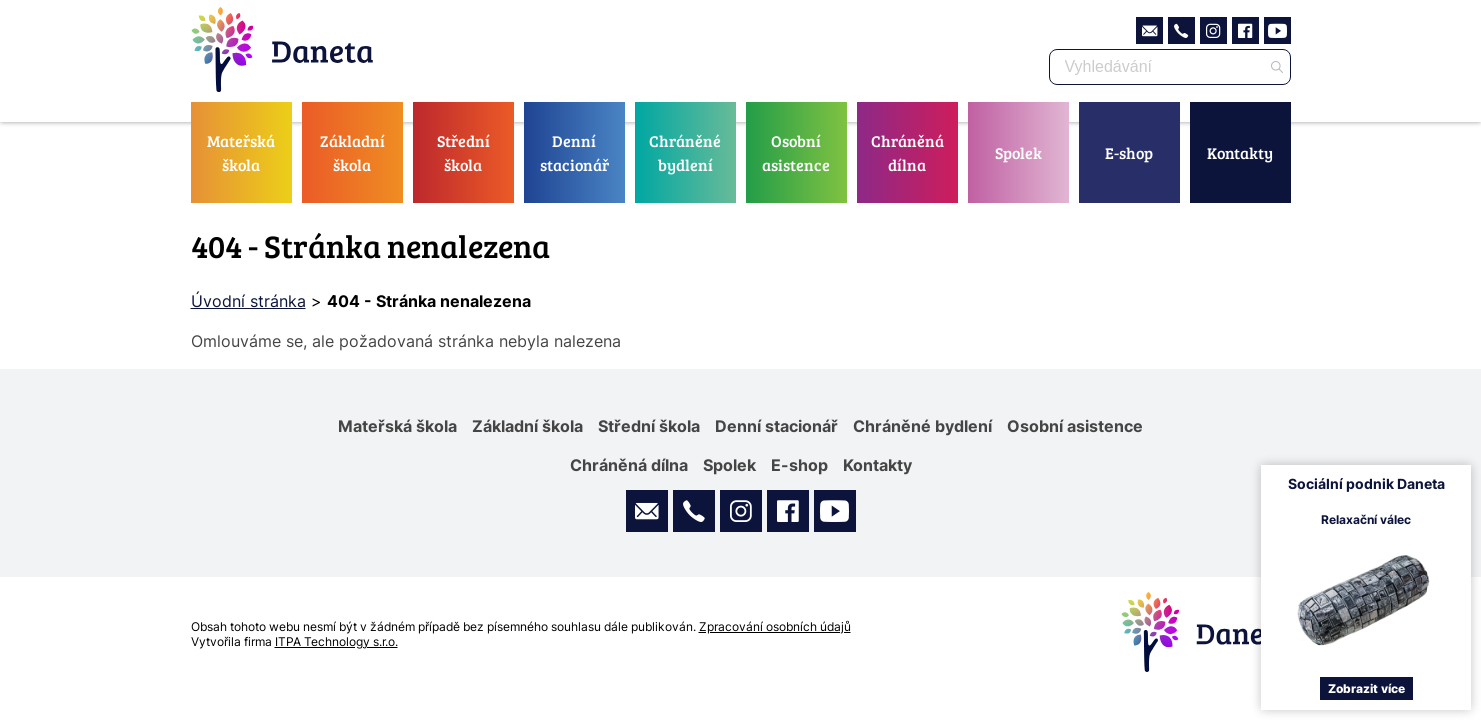 This screenshot has width=1481, height=720. I want to click on Základní škola, so click(352, 152).